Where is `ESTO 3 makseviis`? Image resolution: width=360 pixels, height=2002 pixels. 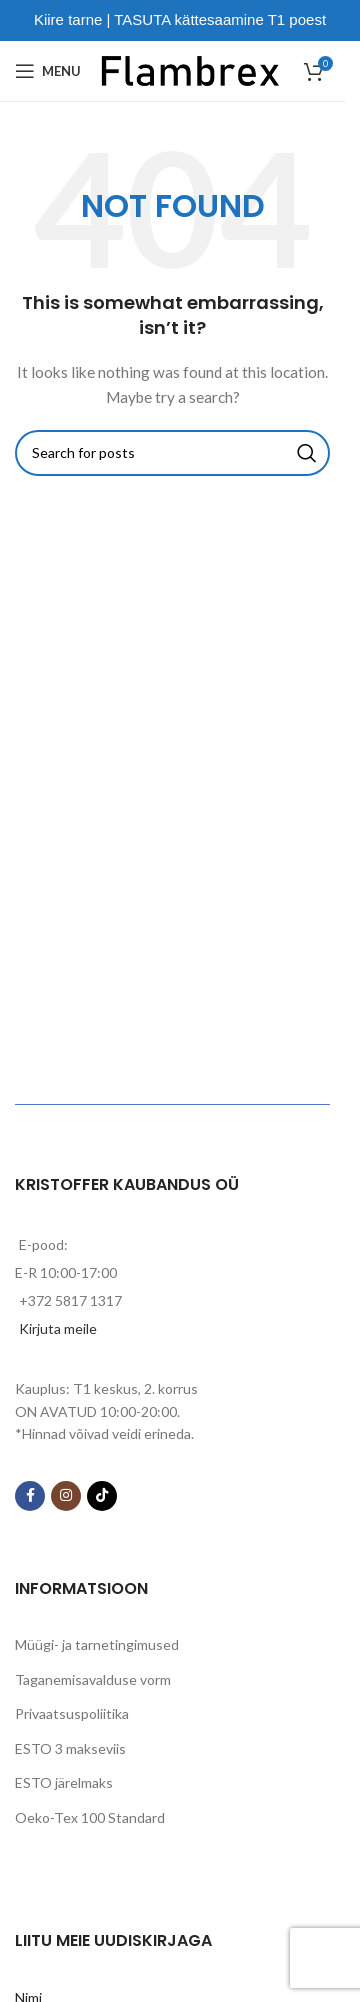
ESTO 3 makseviis is located at coordinates (70, 1748).